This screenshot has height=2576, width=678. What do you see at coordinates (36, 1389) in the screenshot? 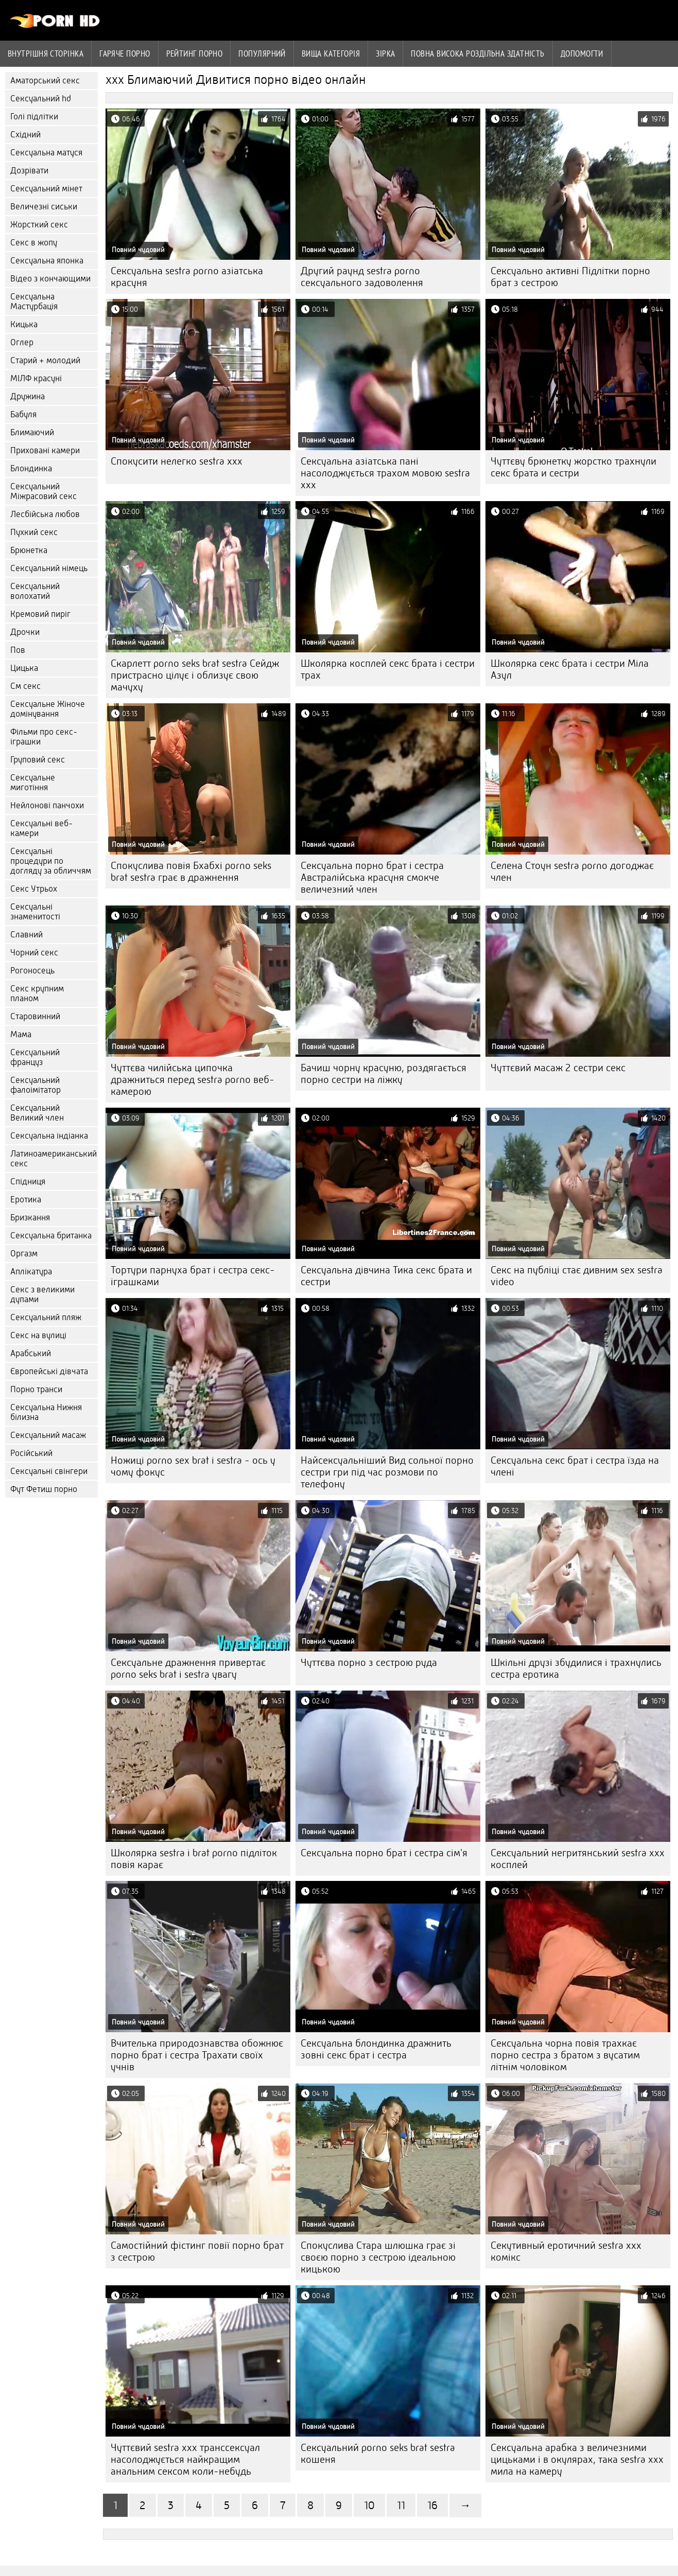
I see `Порно транси` at bounding box center [36, 1389].